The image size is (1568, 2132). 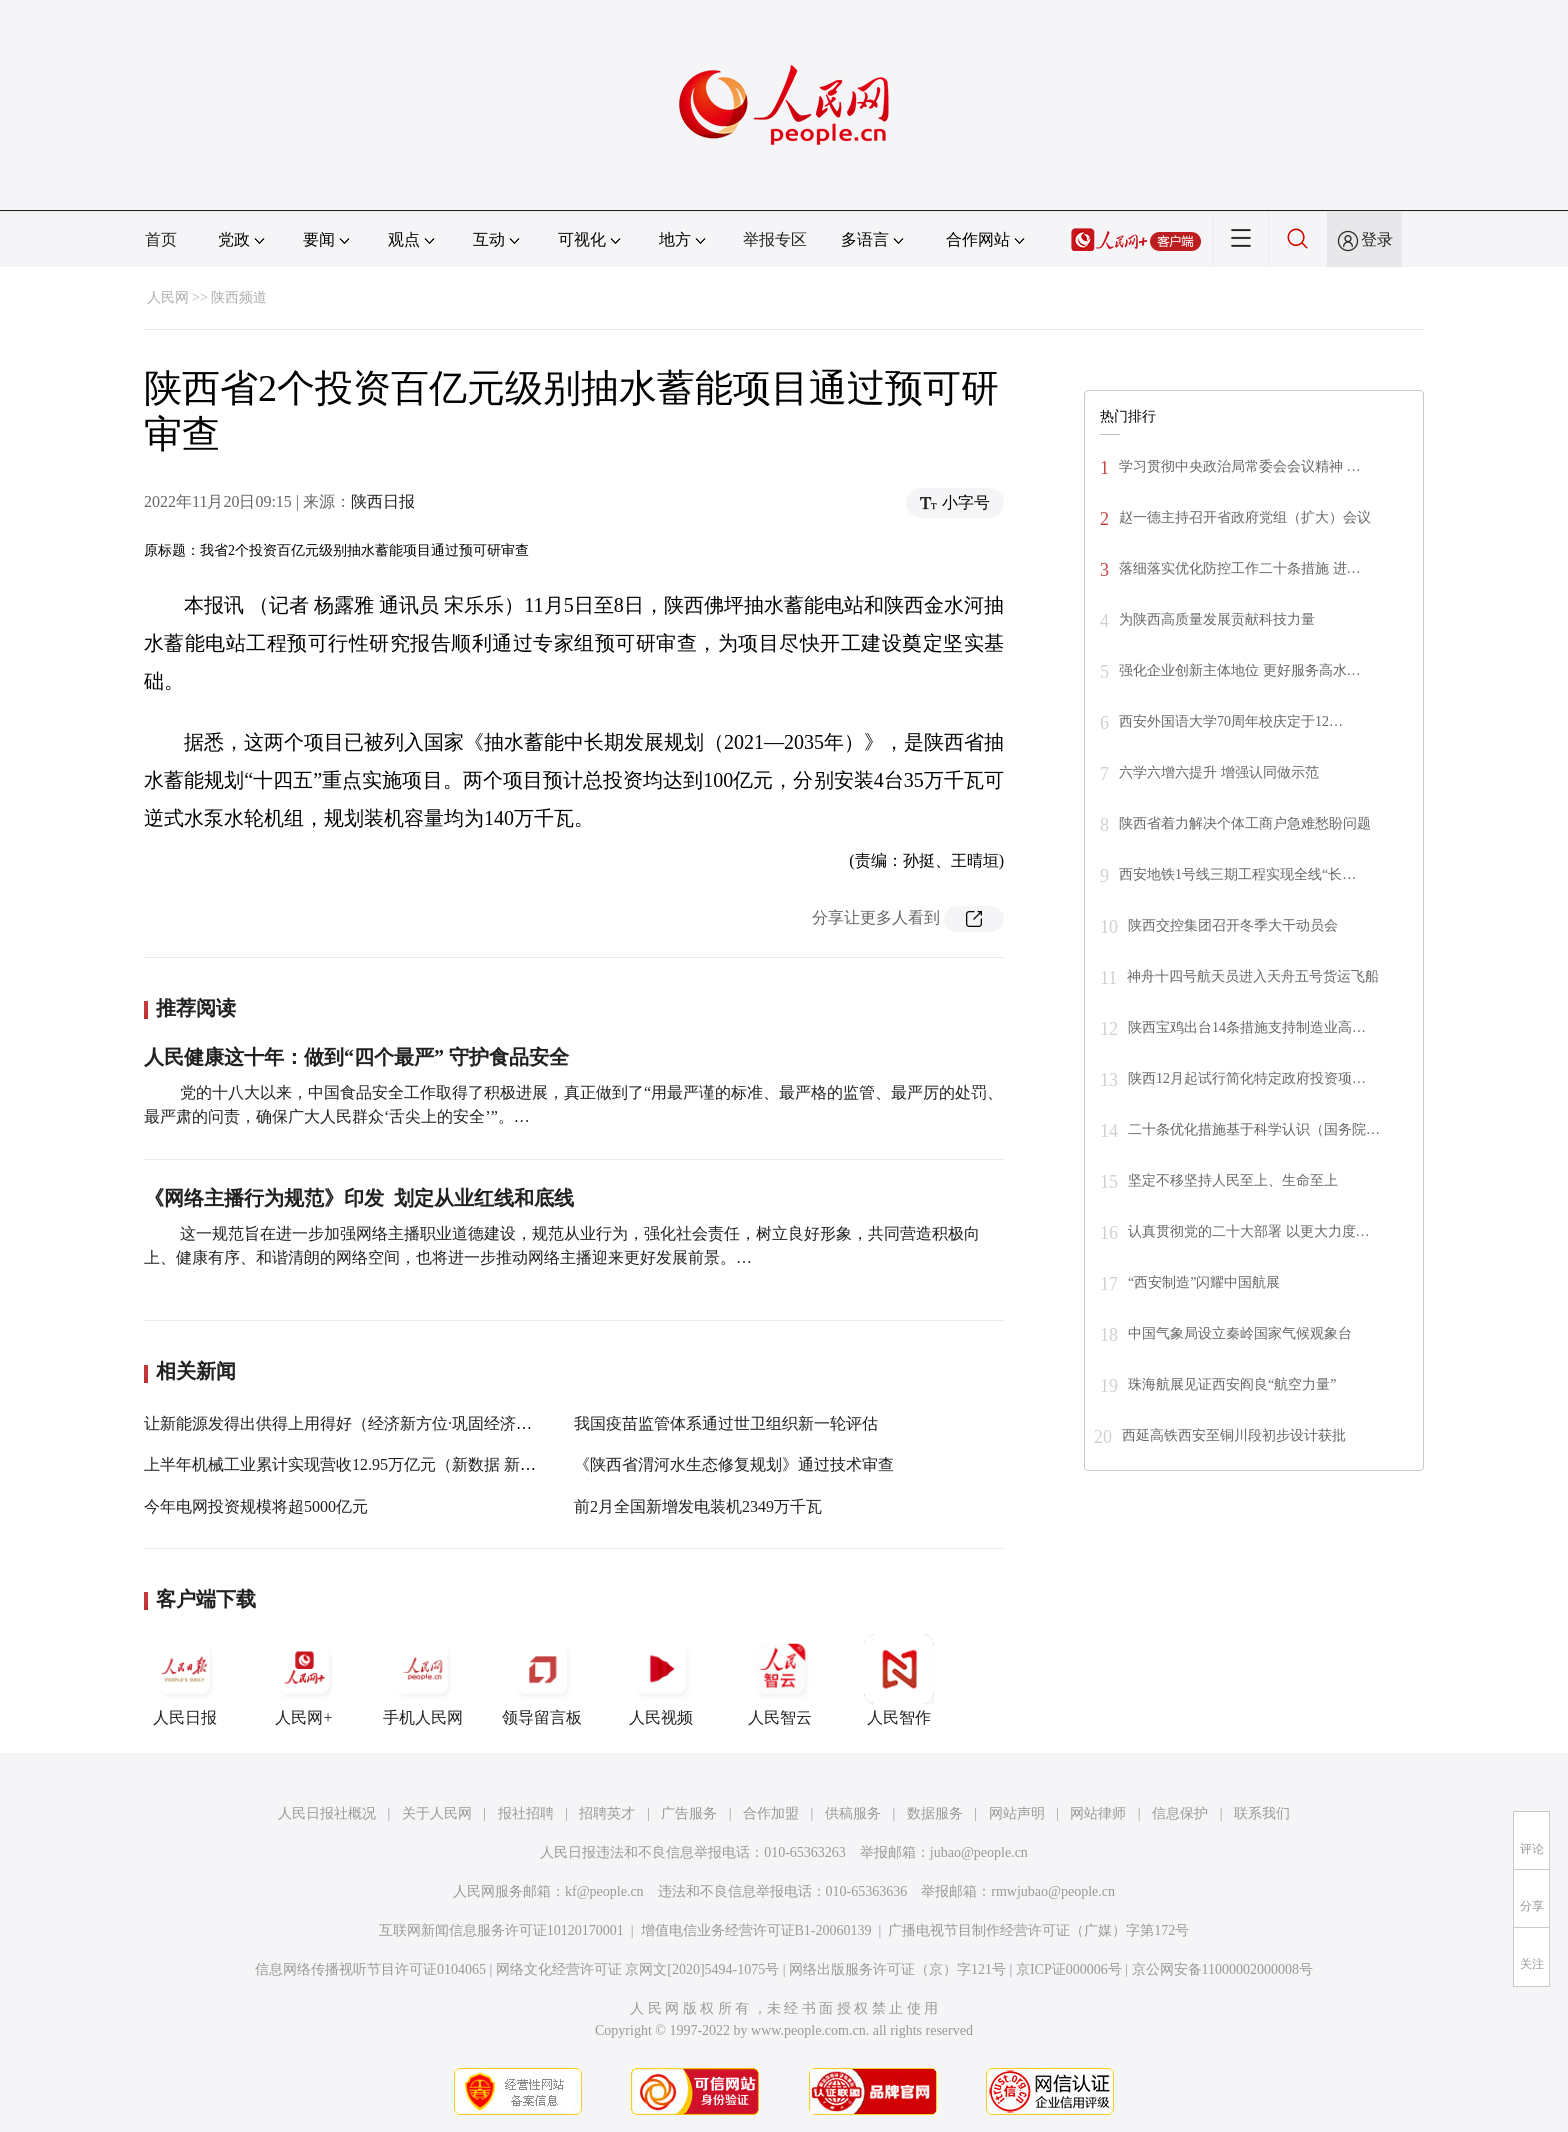 What do you see at coordinates (780, 1680) in the screenshot?
I see `人民智云` at bounding box center [780, 1680].